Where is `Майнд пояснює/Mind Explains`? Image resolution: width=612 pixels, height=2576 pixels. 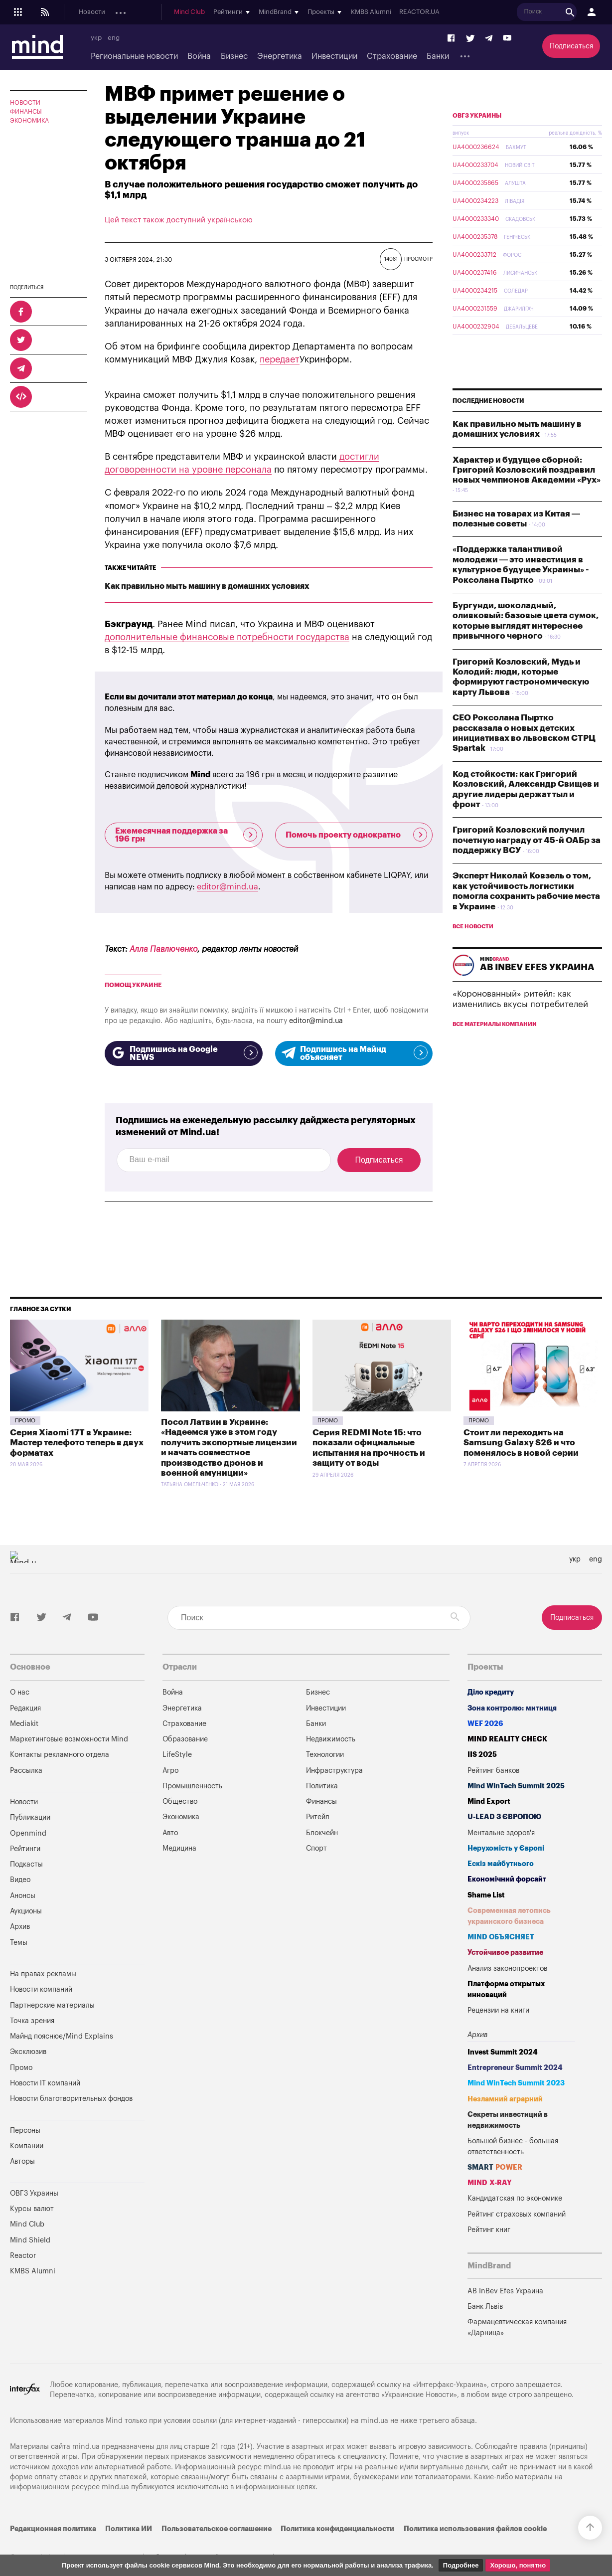
Майнд пояснює/Mind Explains is located at coordinates (61, 2036).